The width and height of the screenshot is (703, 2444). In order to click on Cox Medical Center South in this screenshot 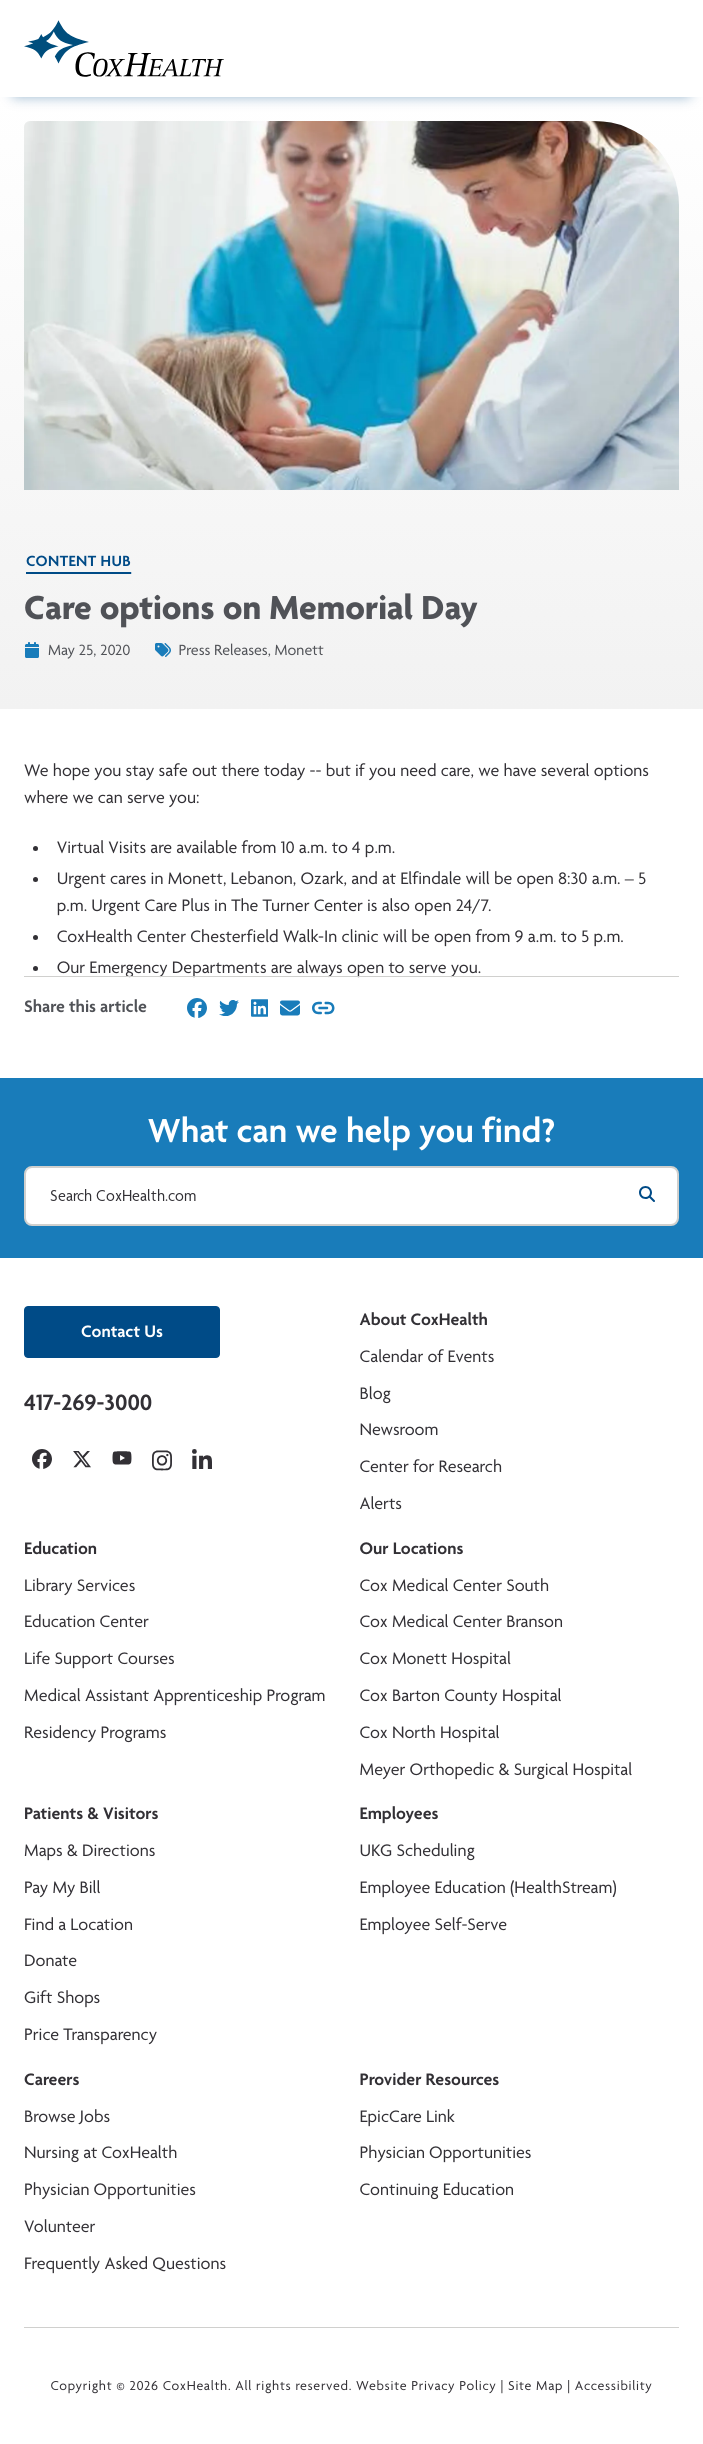, I will do `click(455, 1585)`.